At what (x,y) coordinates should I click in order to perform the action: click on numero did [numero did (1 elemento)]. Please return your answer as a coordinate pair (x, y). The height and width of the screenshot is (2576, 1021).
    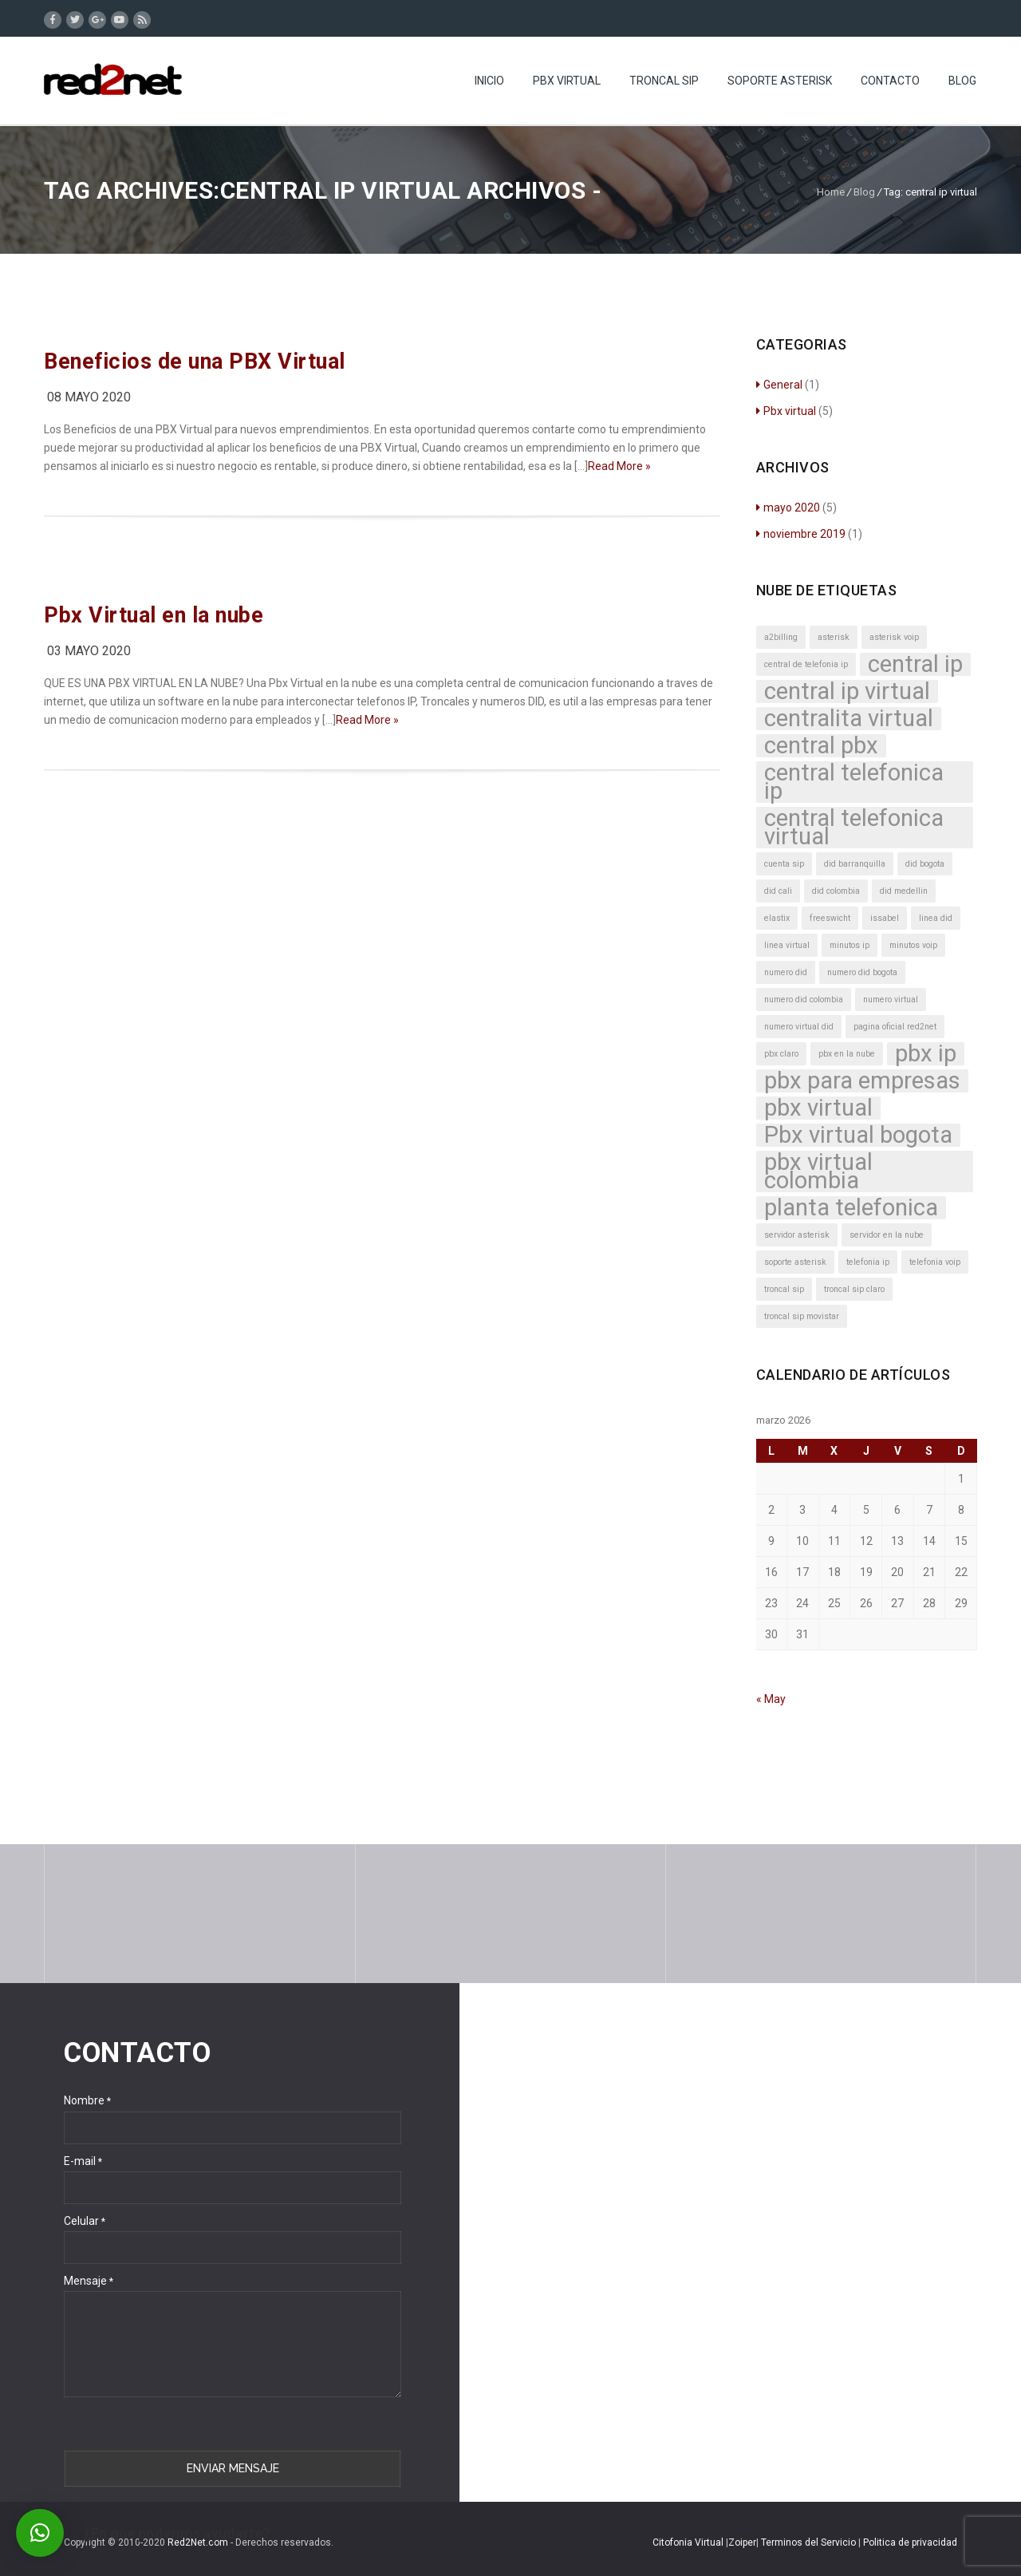
    Looking at the image, I should click on (785, 972).